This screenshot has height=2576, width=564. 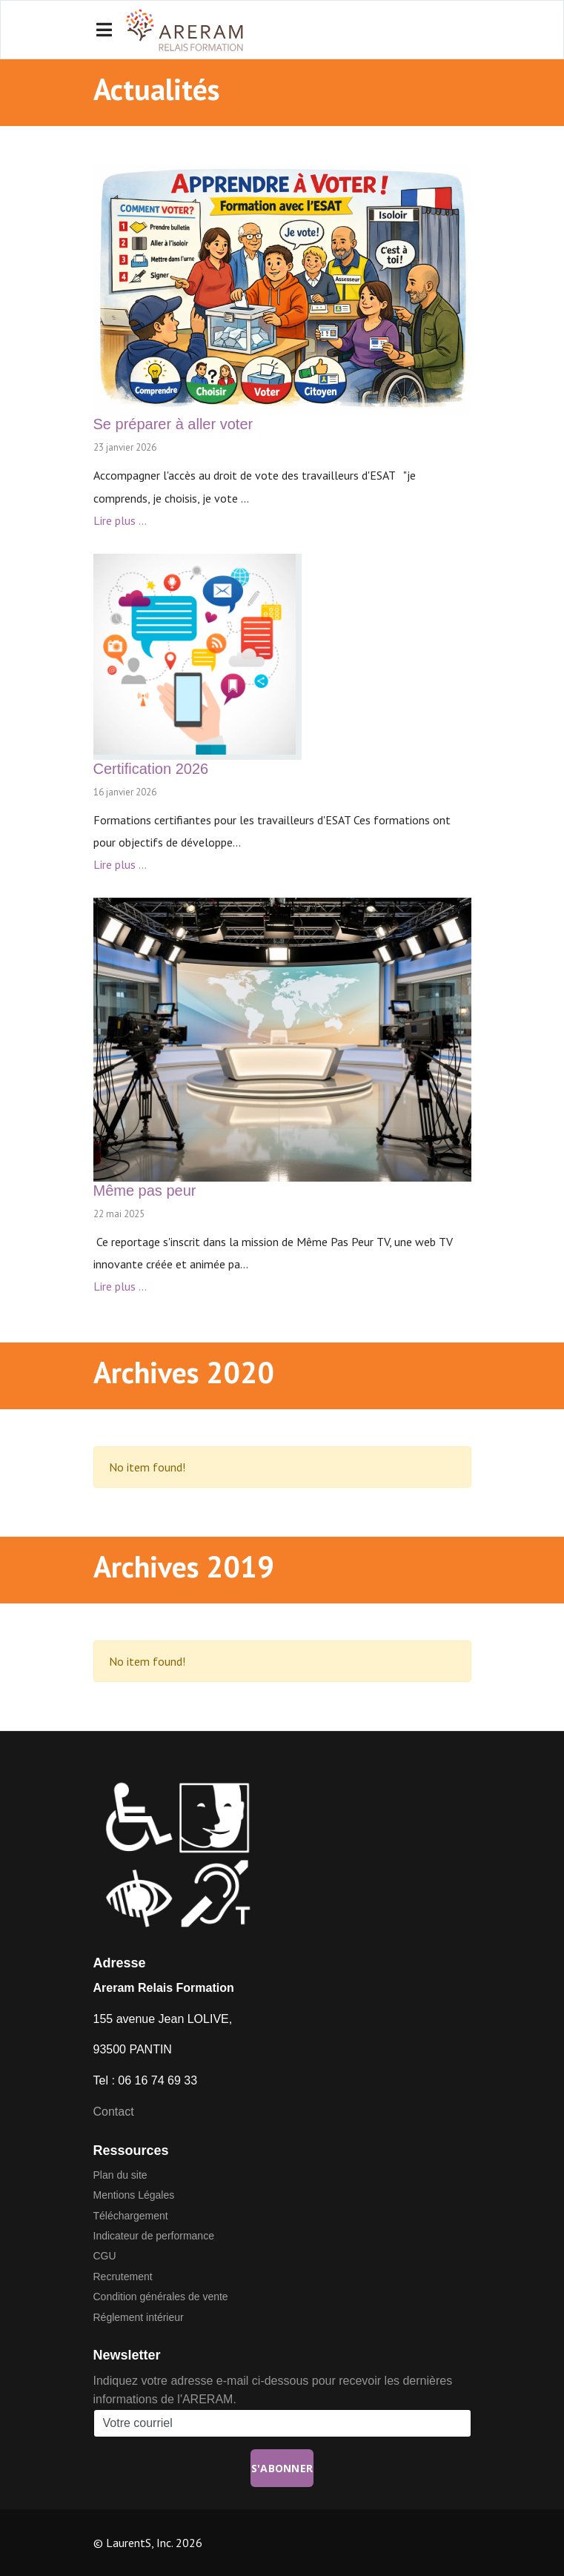 What do you see at coordinates (173, 424) in the screenshot?
I see `Se préparer à aller voter` at bounding box center [173, 424].